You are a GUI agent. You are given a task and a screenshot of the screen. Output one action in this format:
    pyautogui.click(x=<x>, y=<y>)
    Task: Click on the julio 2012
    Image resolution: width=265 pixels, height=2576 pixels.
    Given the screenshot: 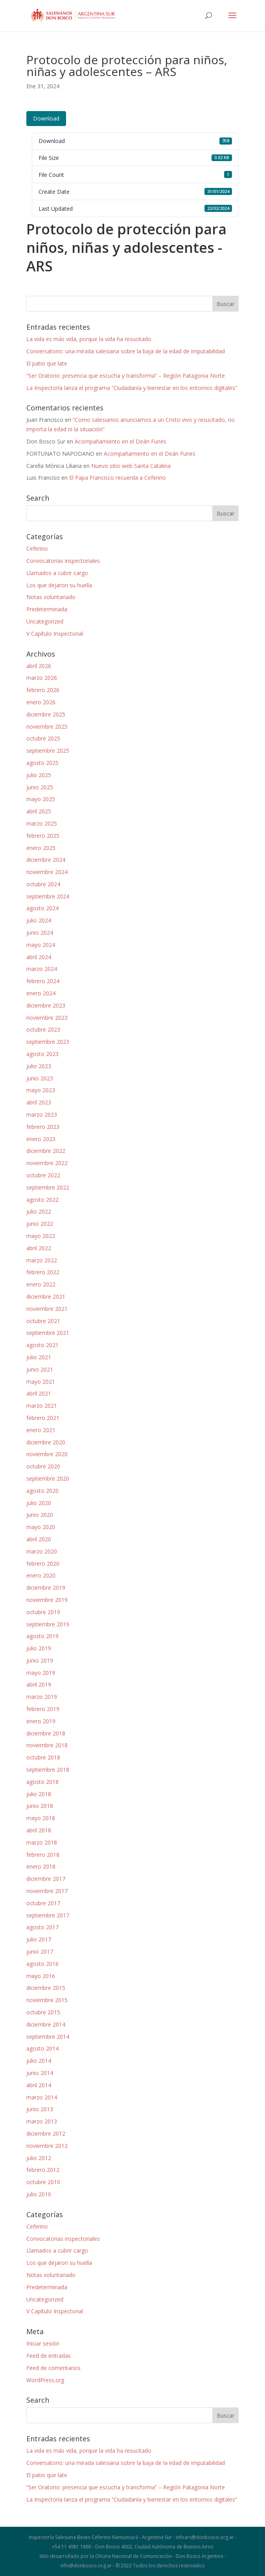 What is the action you would take?
    pyautogui.click(x=38, y=2158)
    